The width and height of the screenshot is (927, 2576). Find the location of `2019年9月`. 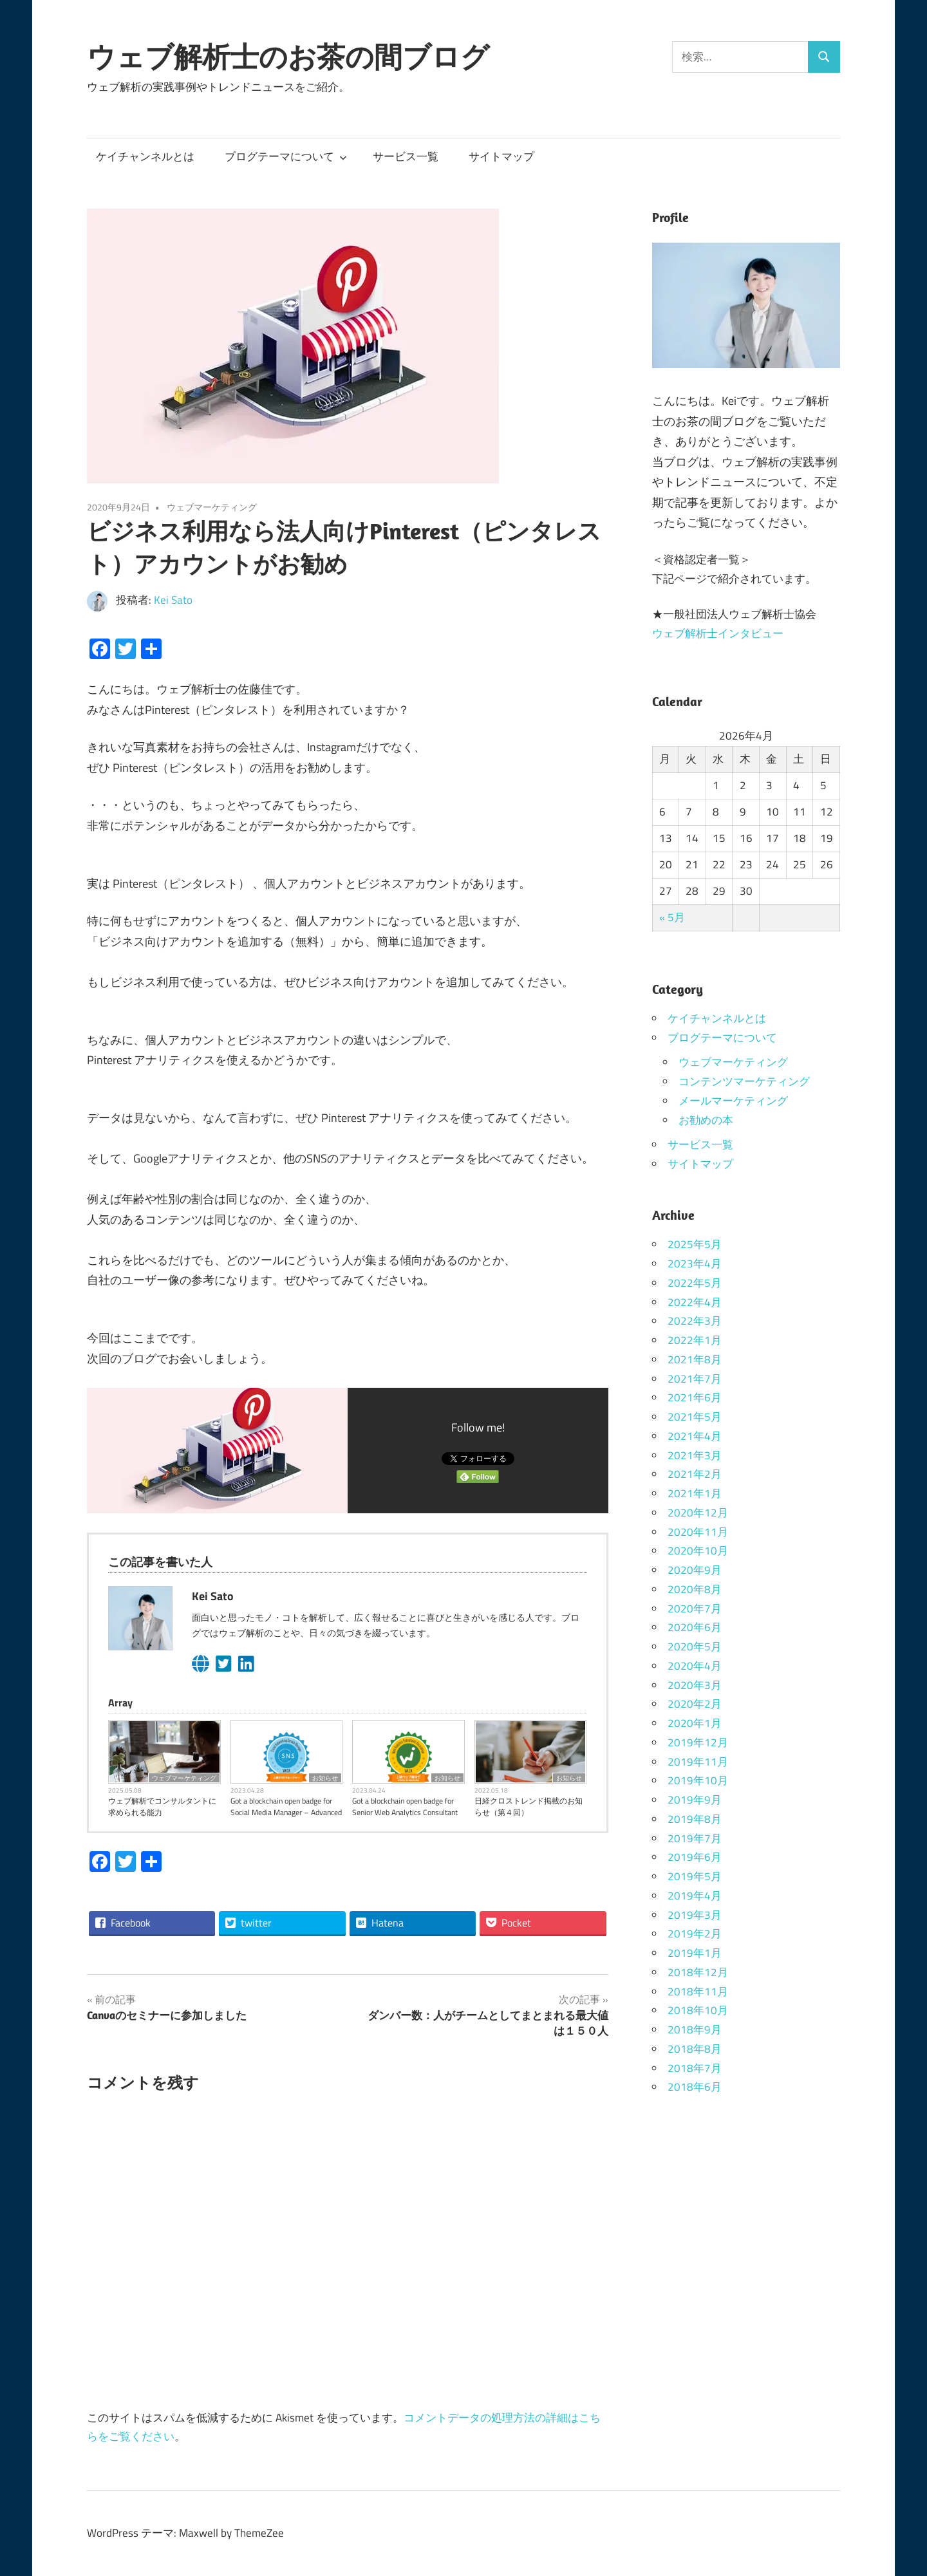

2019年9月 is located at coordinates (695, 1799).